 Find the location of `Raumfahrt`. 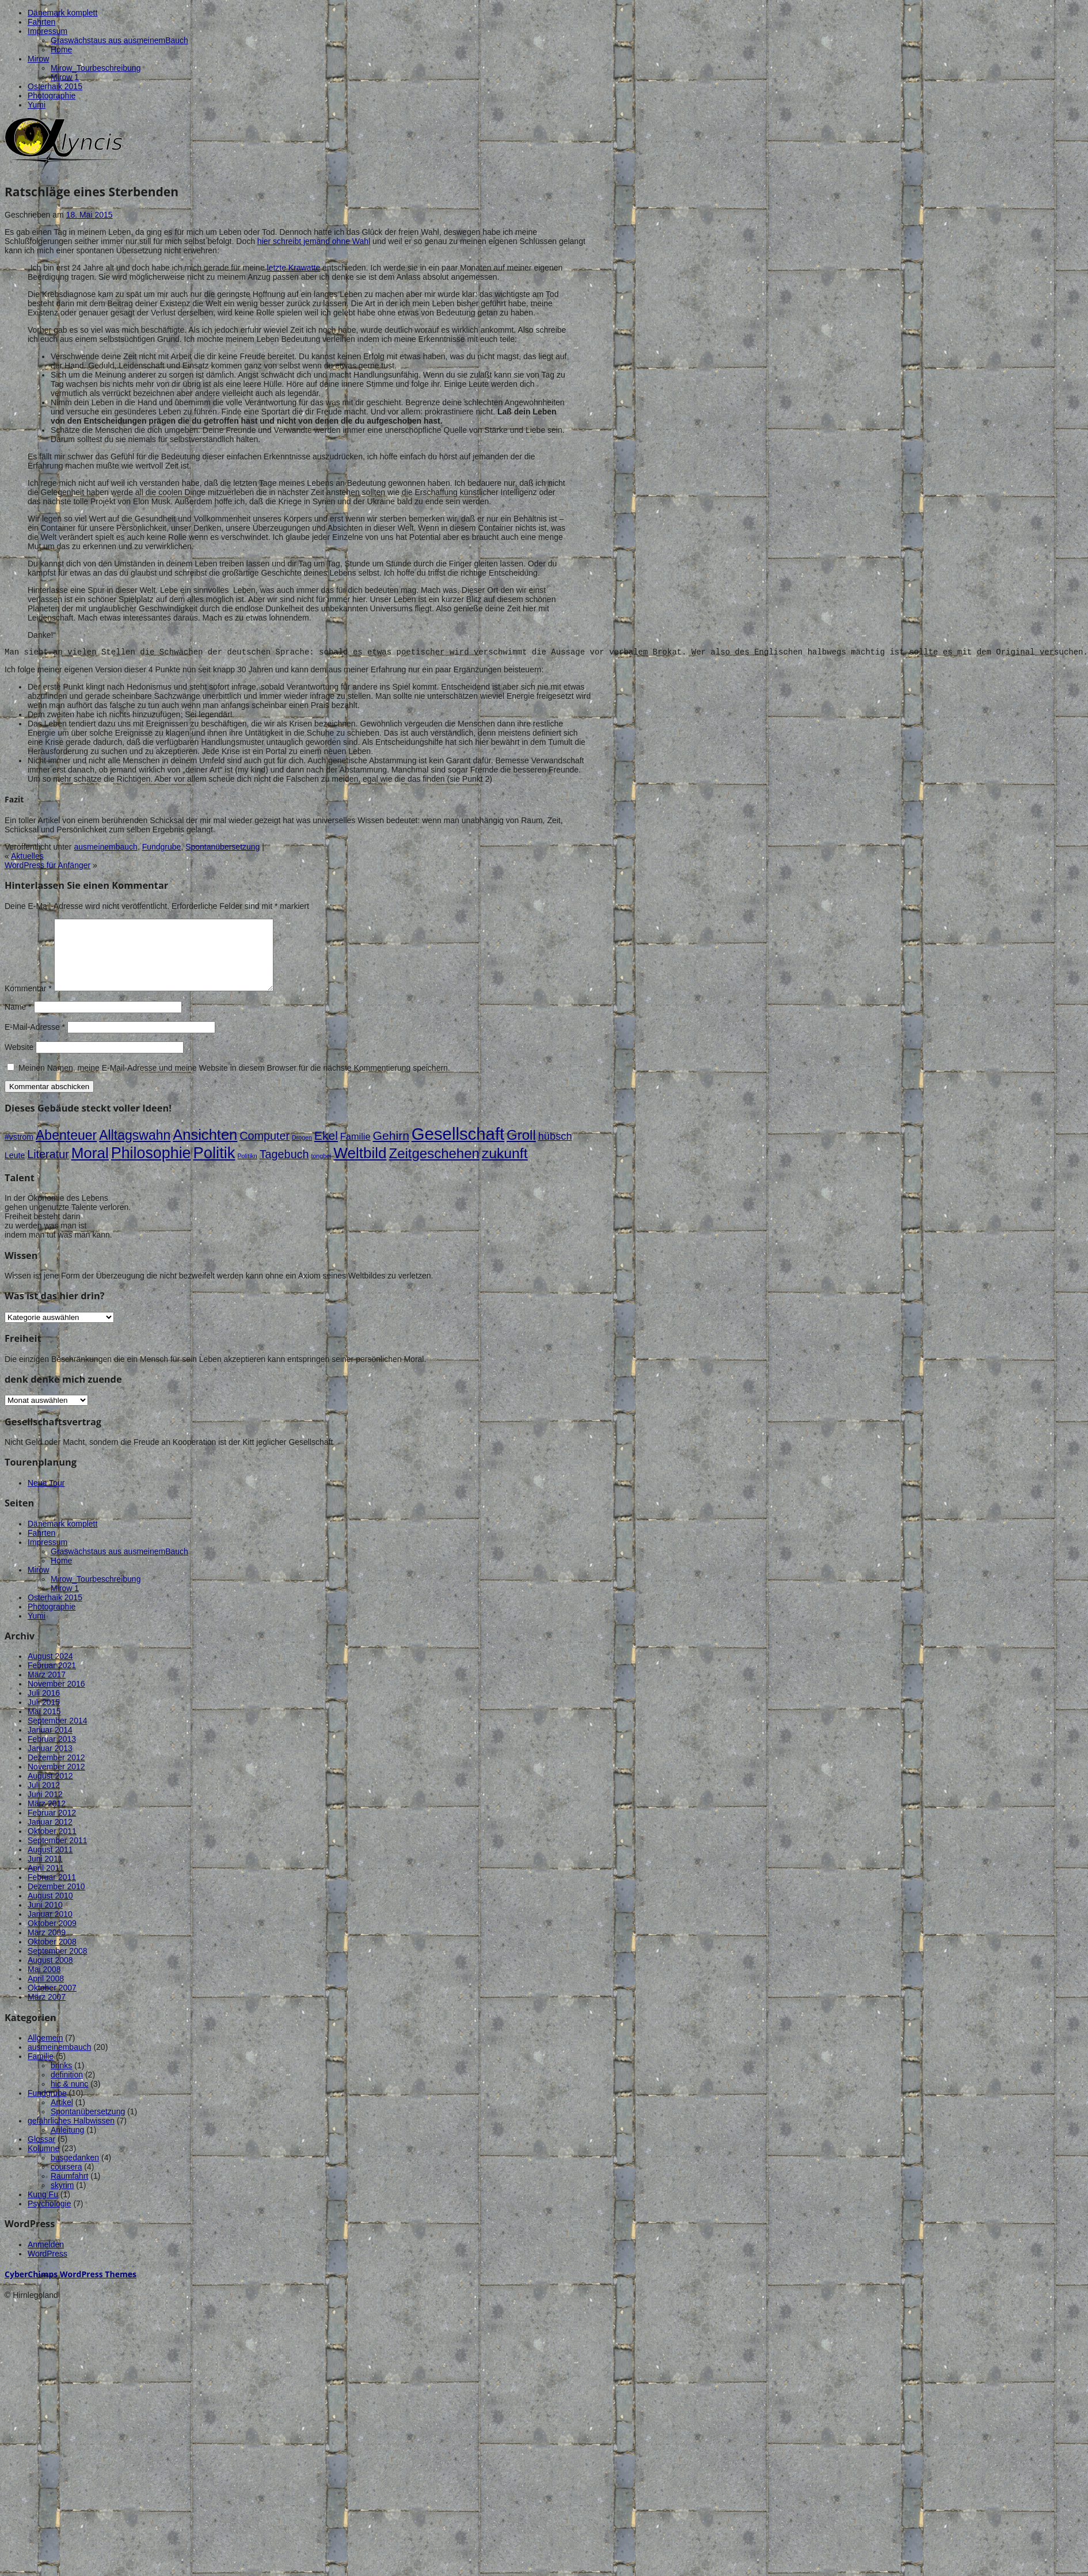

Raumfahrt is located at coordinates (69, 2191).